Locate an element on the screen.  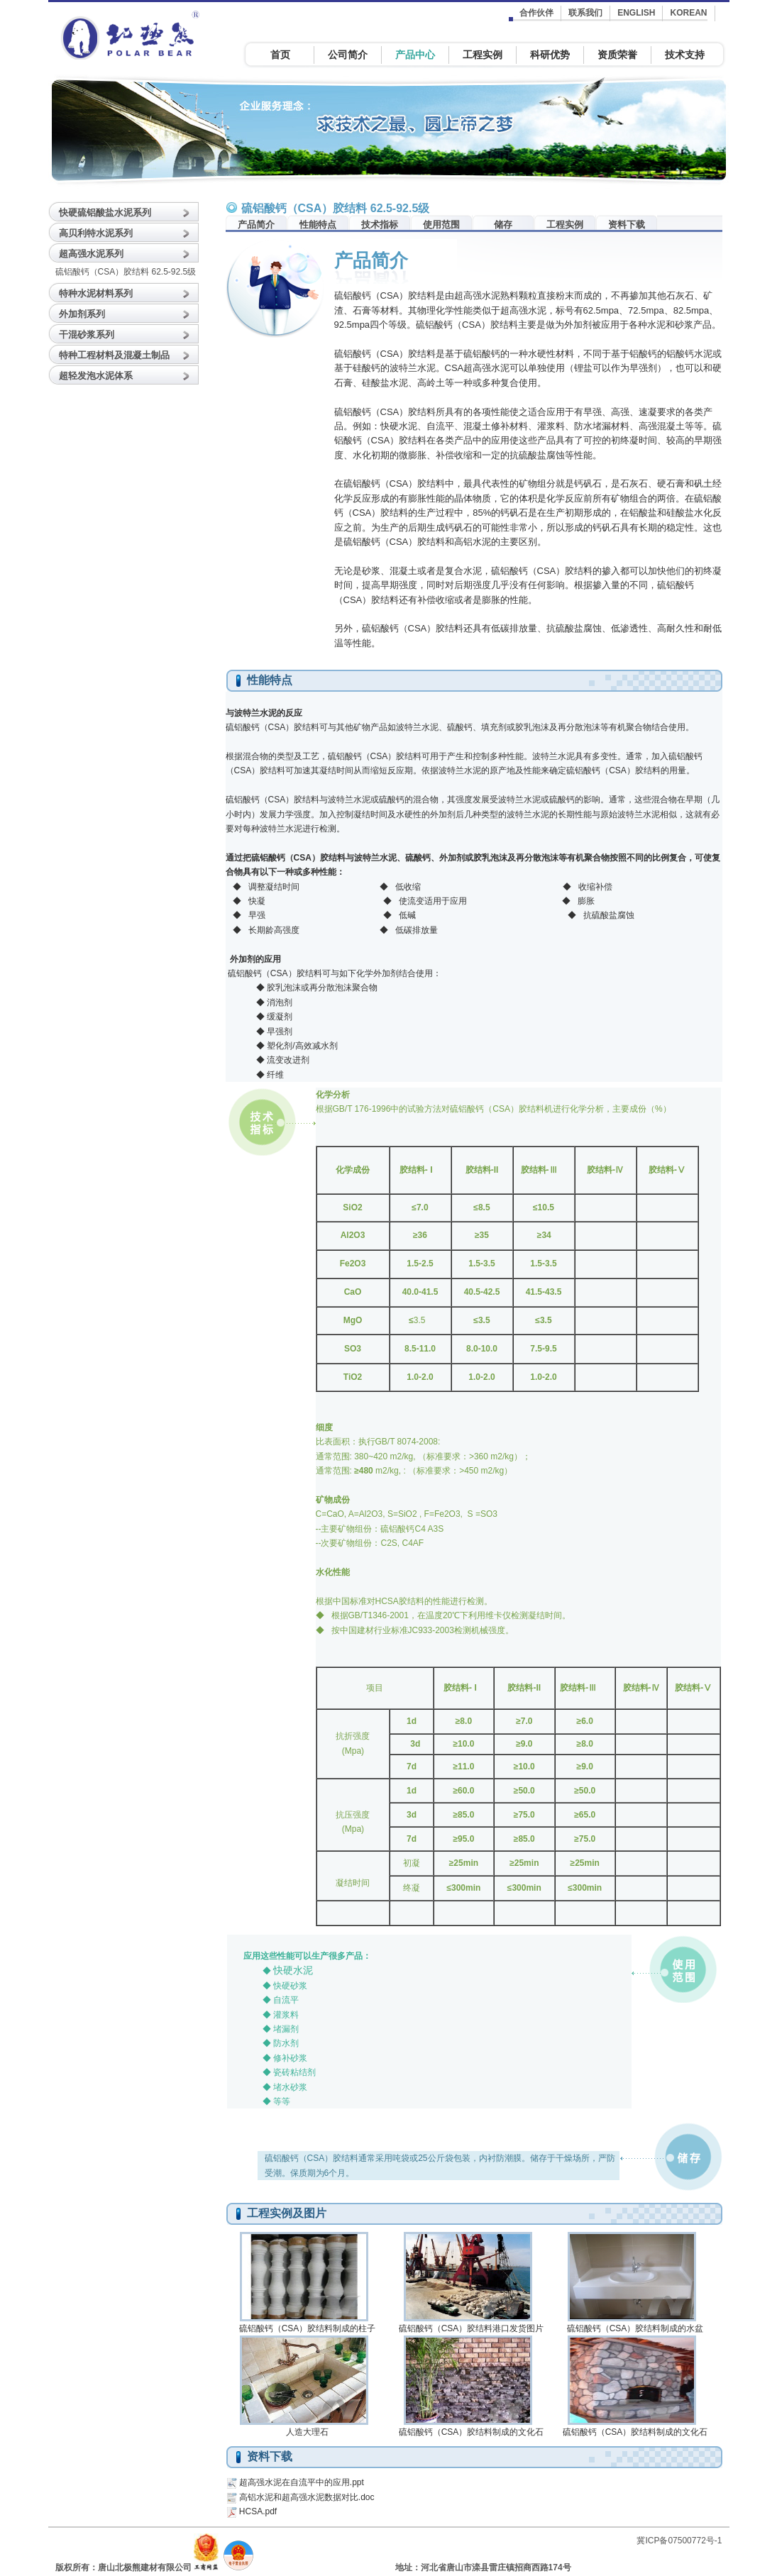
干混砂浆系列 is located at coordinates (86, 334).